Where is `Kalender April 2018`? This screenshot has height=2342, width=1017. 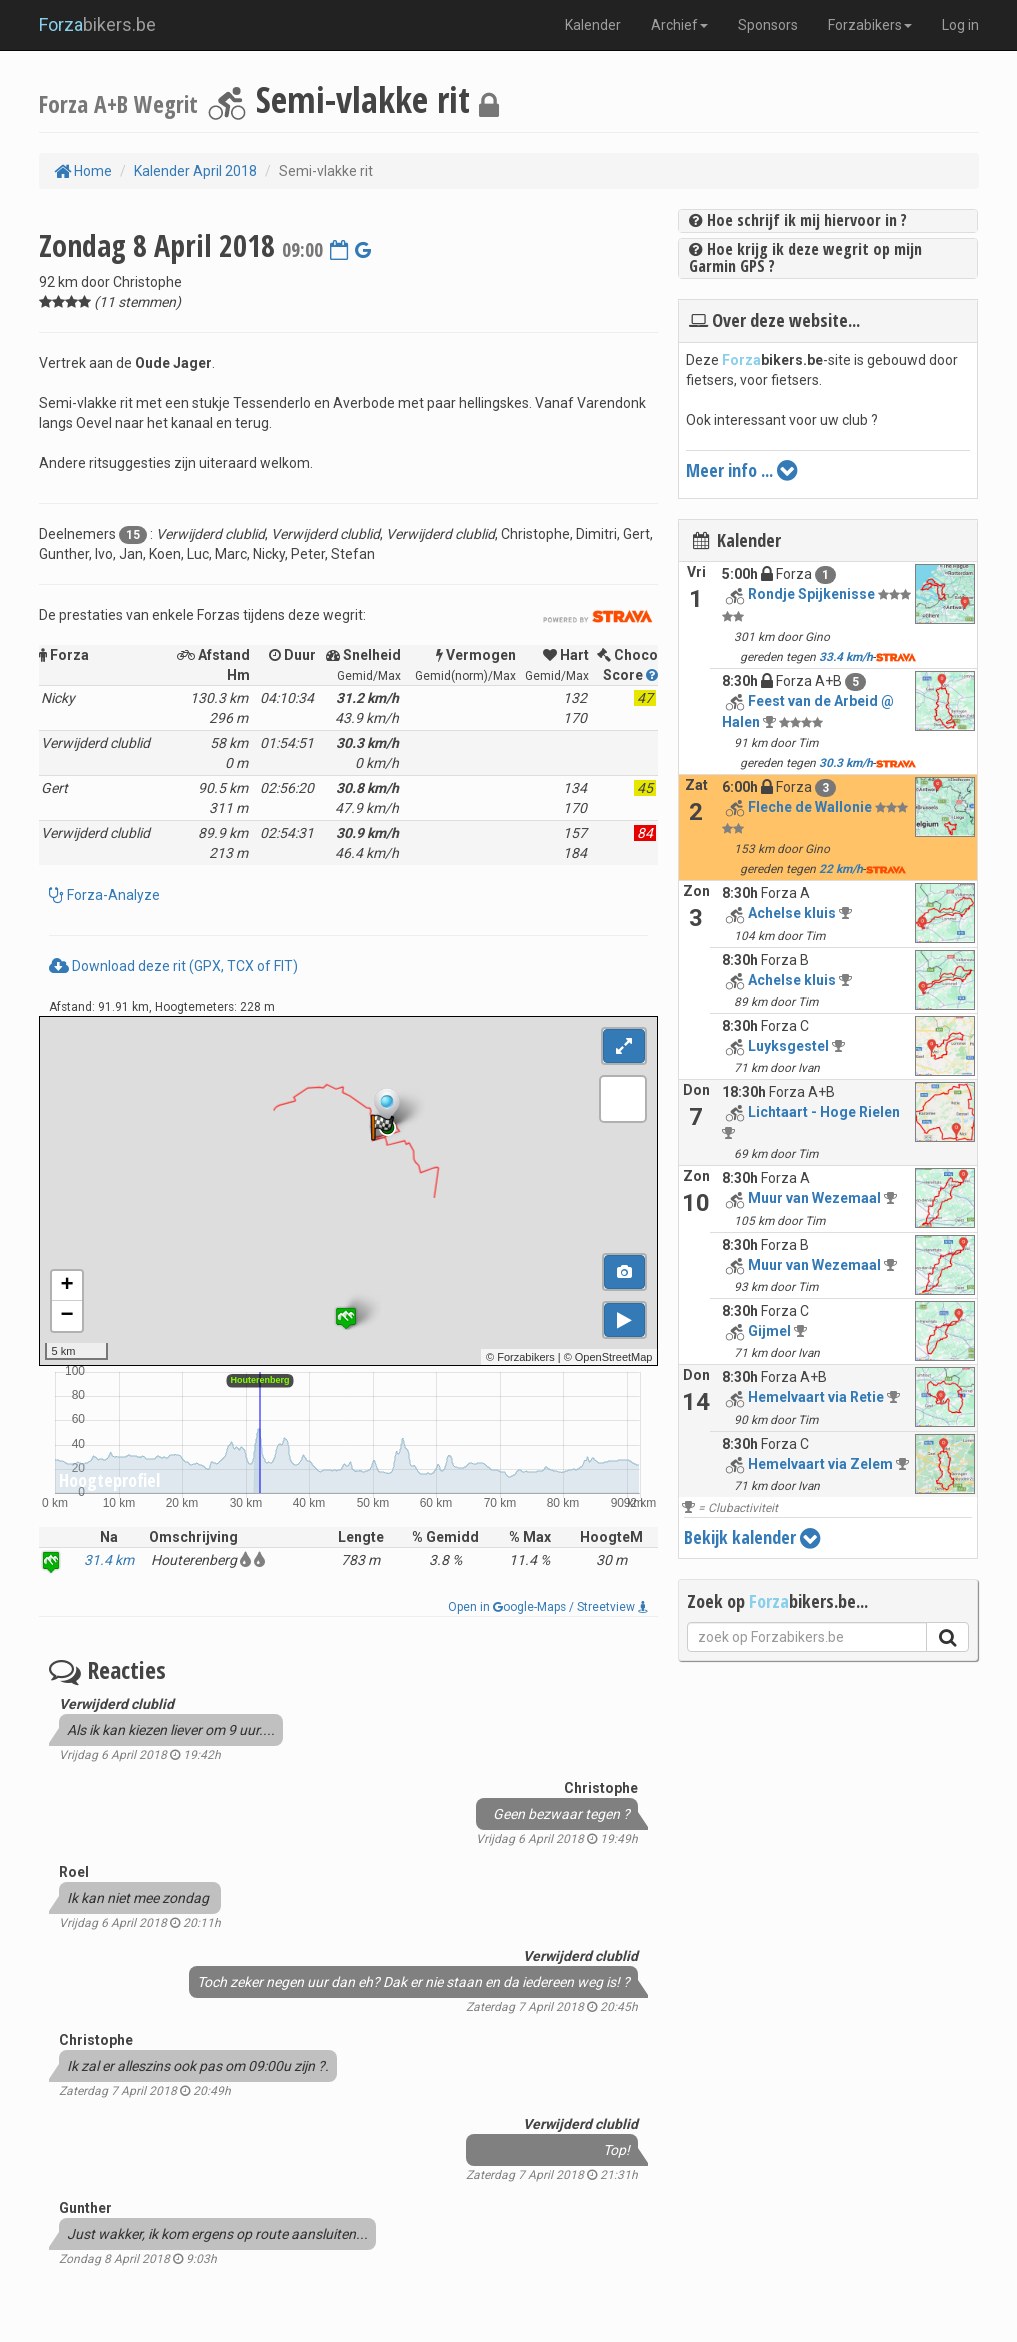
Kalender April 2018 is located at coordinates (195, 171).